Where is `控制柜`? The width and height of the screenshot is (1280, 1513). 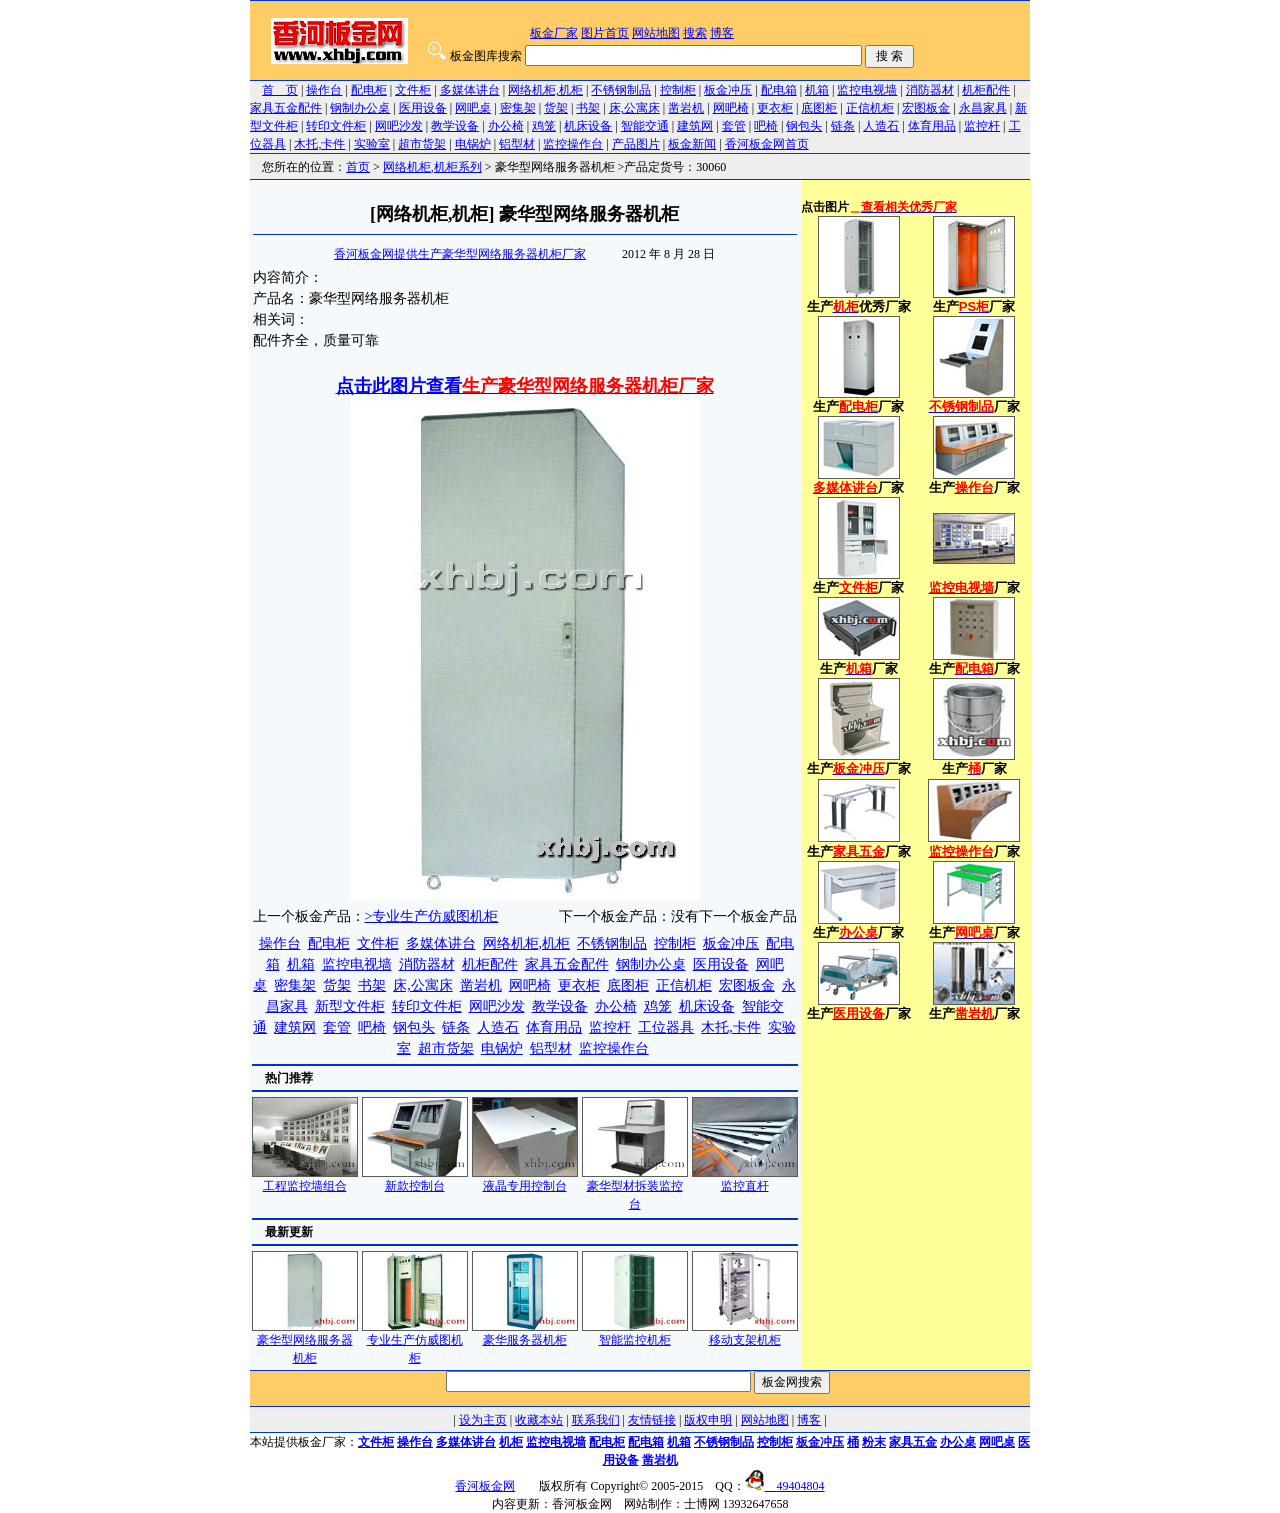 控制柜 is located at coordinates (678, 90).